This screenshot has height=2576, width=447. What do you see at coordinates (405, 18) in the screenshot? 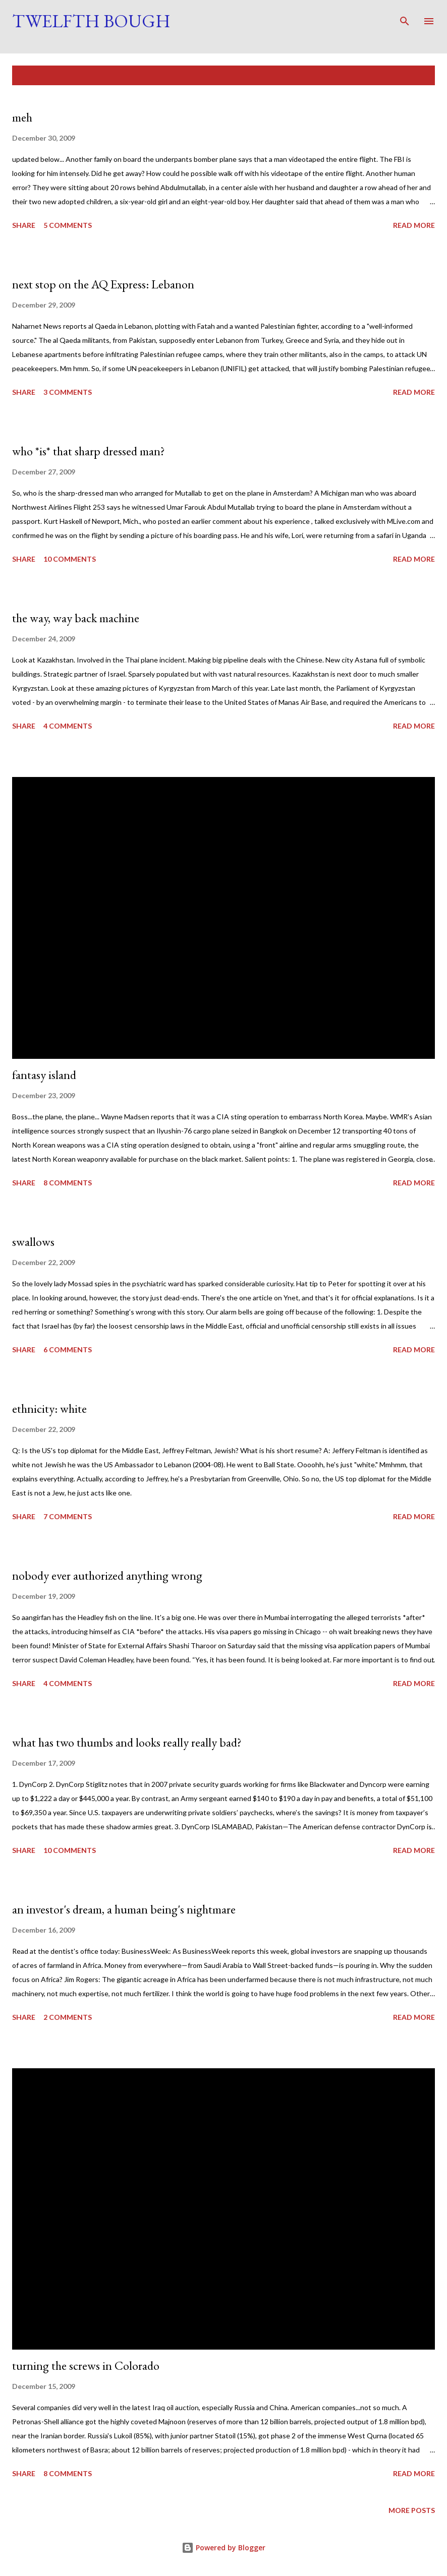
I see `[Search]` at bounding box center [405, 18].